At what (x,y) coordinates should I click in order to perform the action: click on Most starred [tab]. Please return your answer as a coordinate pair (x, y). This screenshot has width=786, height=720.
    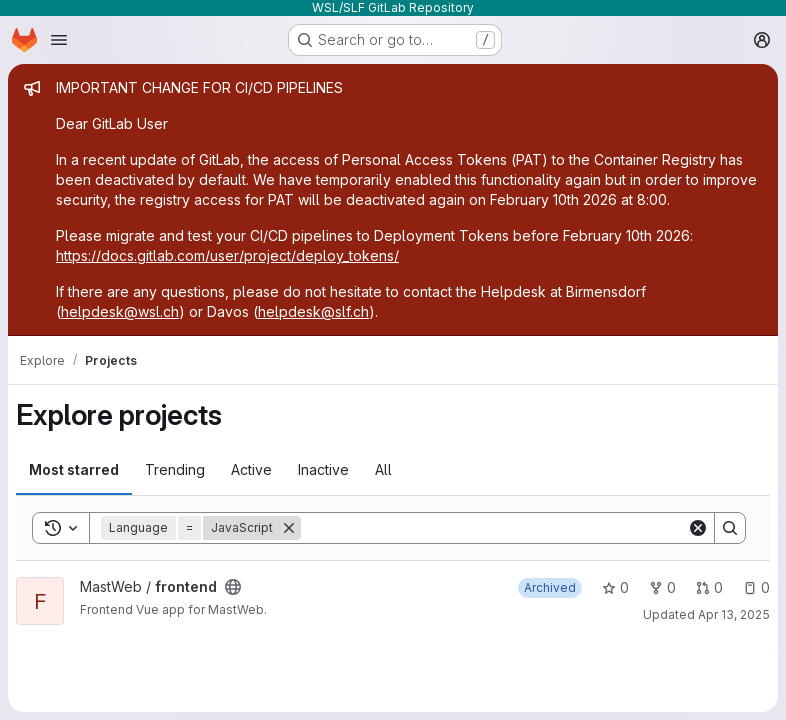
    Looking at the image, I should click on (74, 469).